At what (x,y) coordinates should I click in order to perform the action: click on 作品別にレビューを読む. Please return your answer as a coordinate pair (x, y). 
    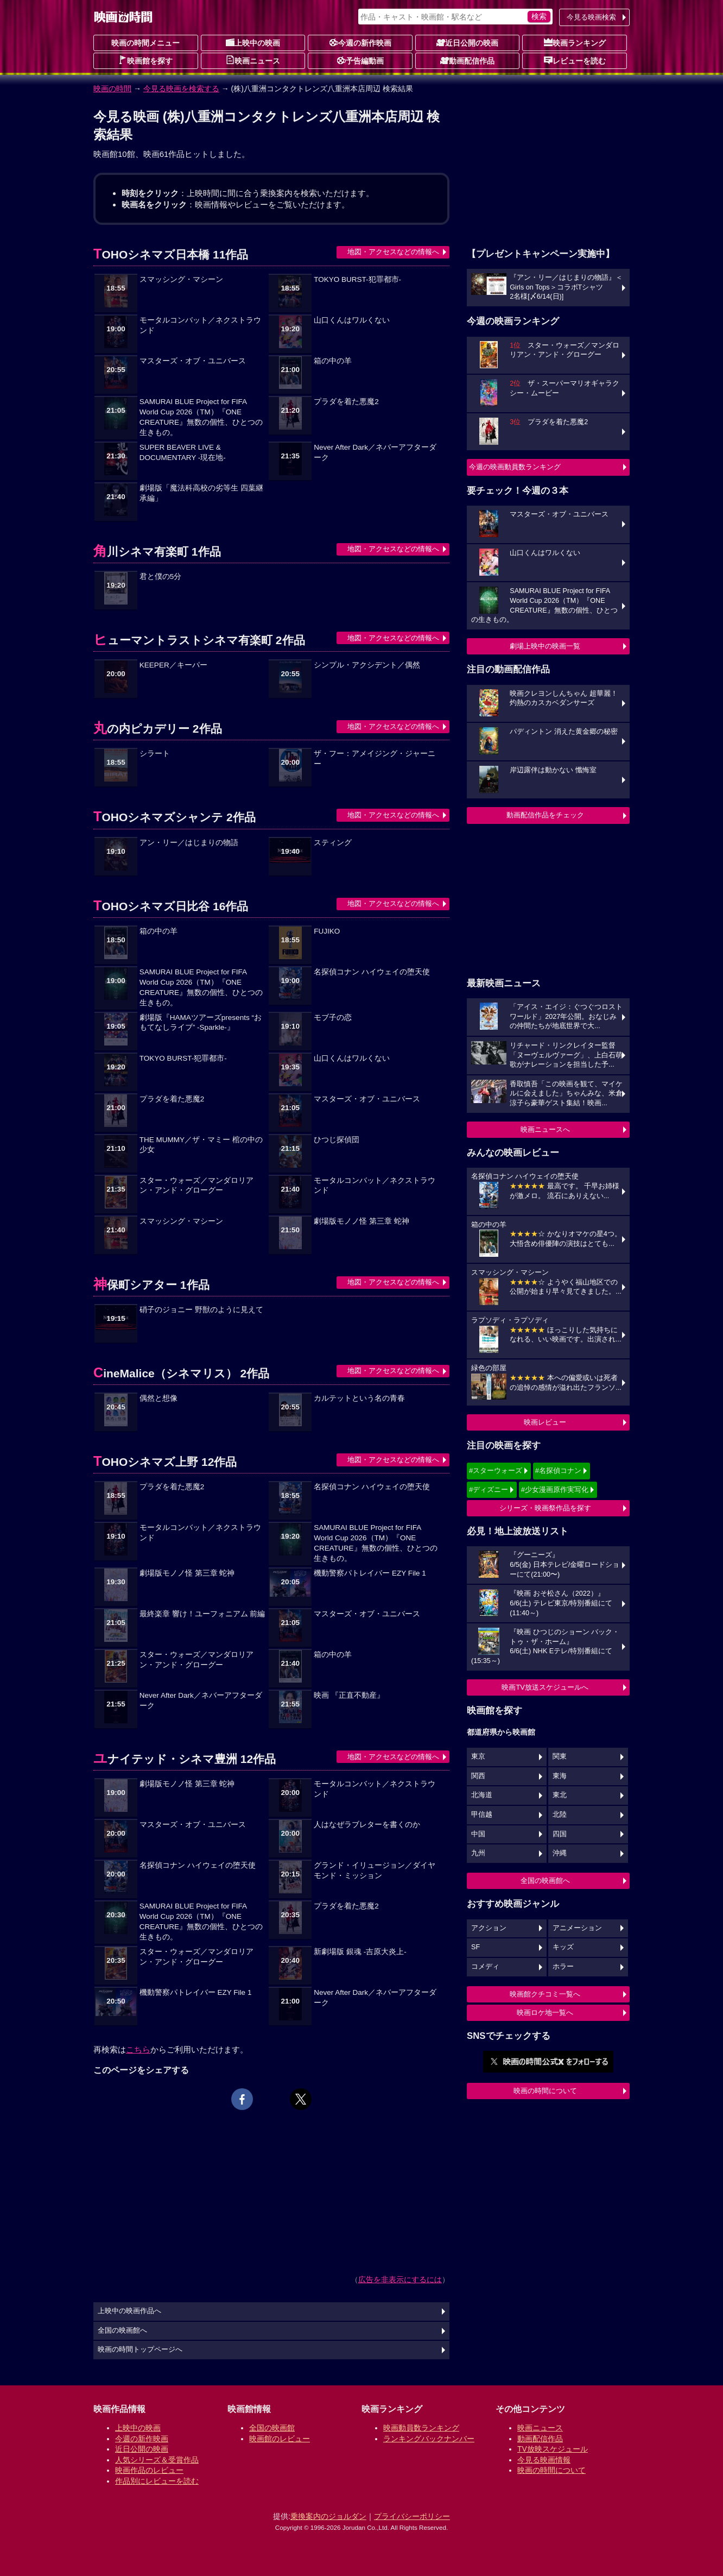
    Looking at the image, I should click on (157, 2481).